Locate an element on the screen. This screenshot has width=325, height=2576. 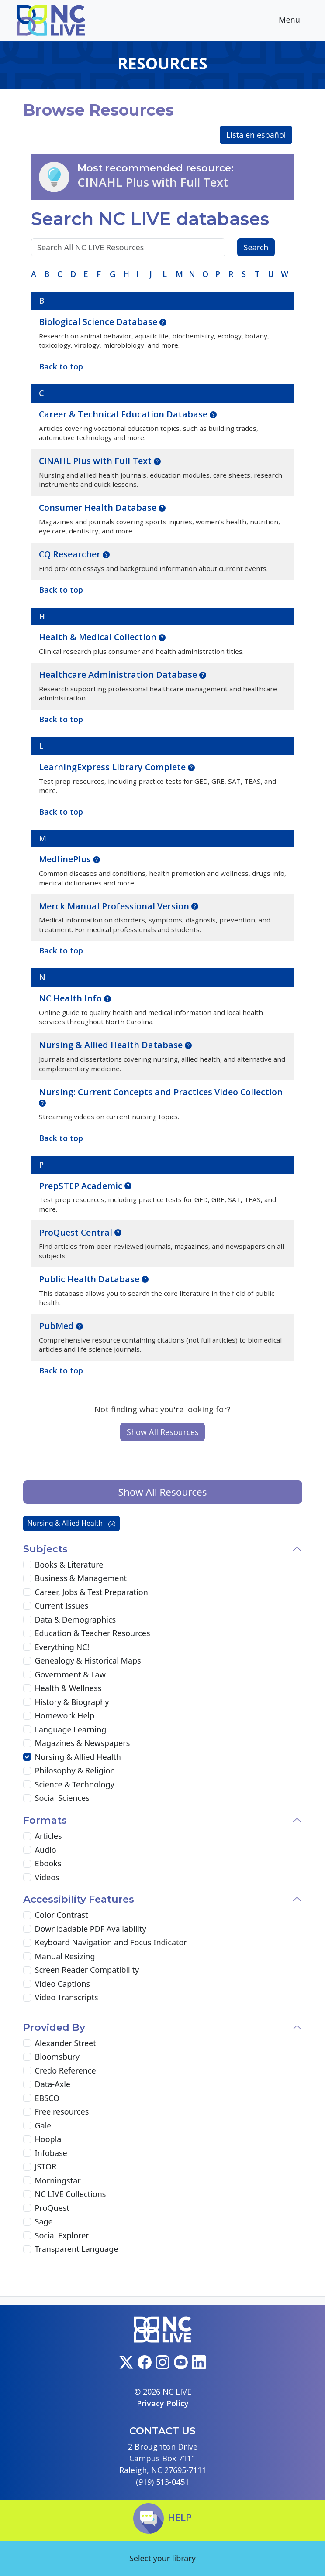
[Downloadable PDF Availability] is located at coordinates (27, 1929).